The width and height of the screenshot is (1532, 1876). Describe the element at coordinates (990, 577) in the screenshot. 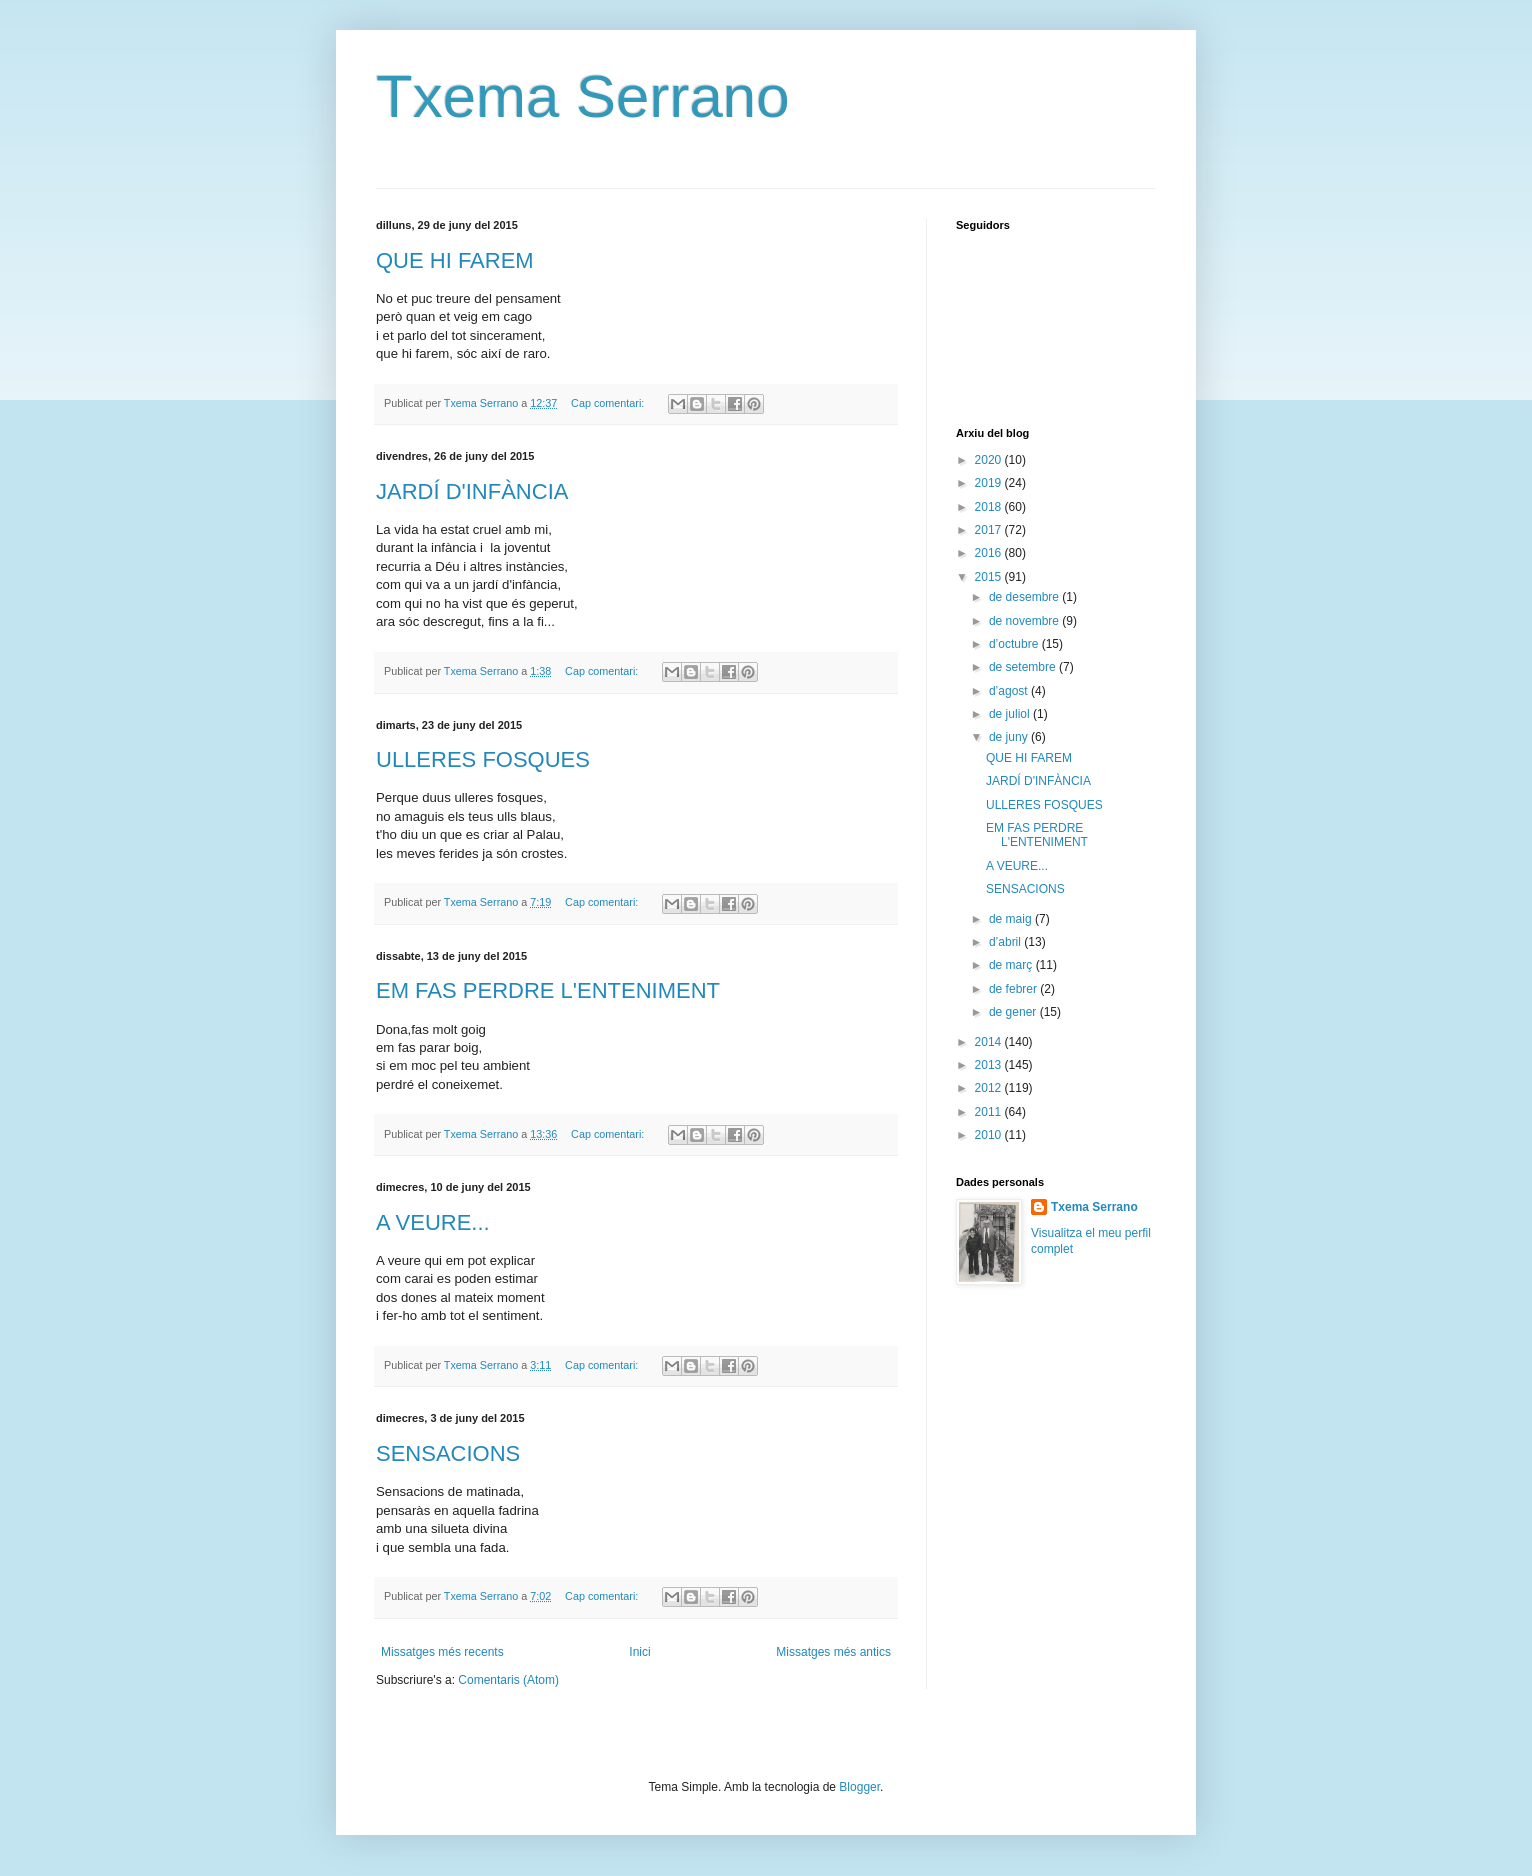

I see `2015` at that location.